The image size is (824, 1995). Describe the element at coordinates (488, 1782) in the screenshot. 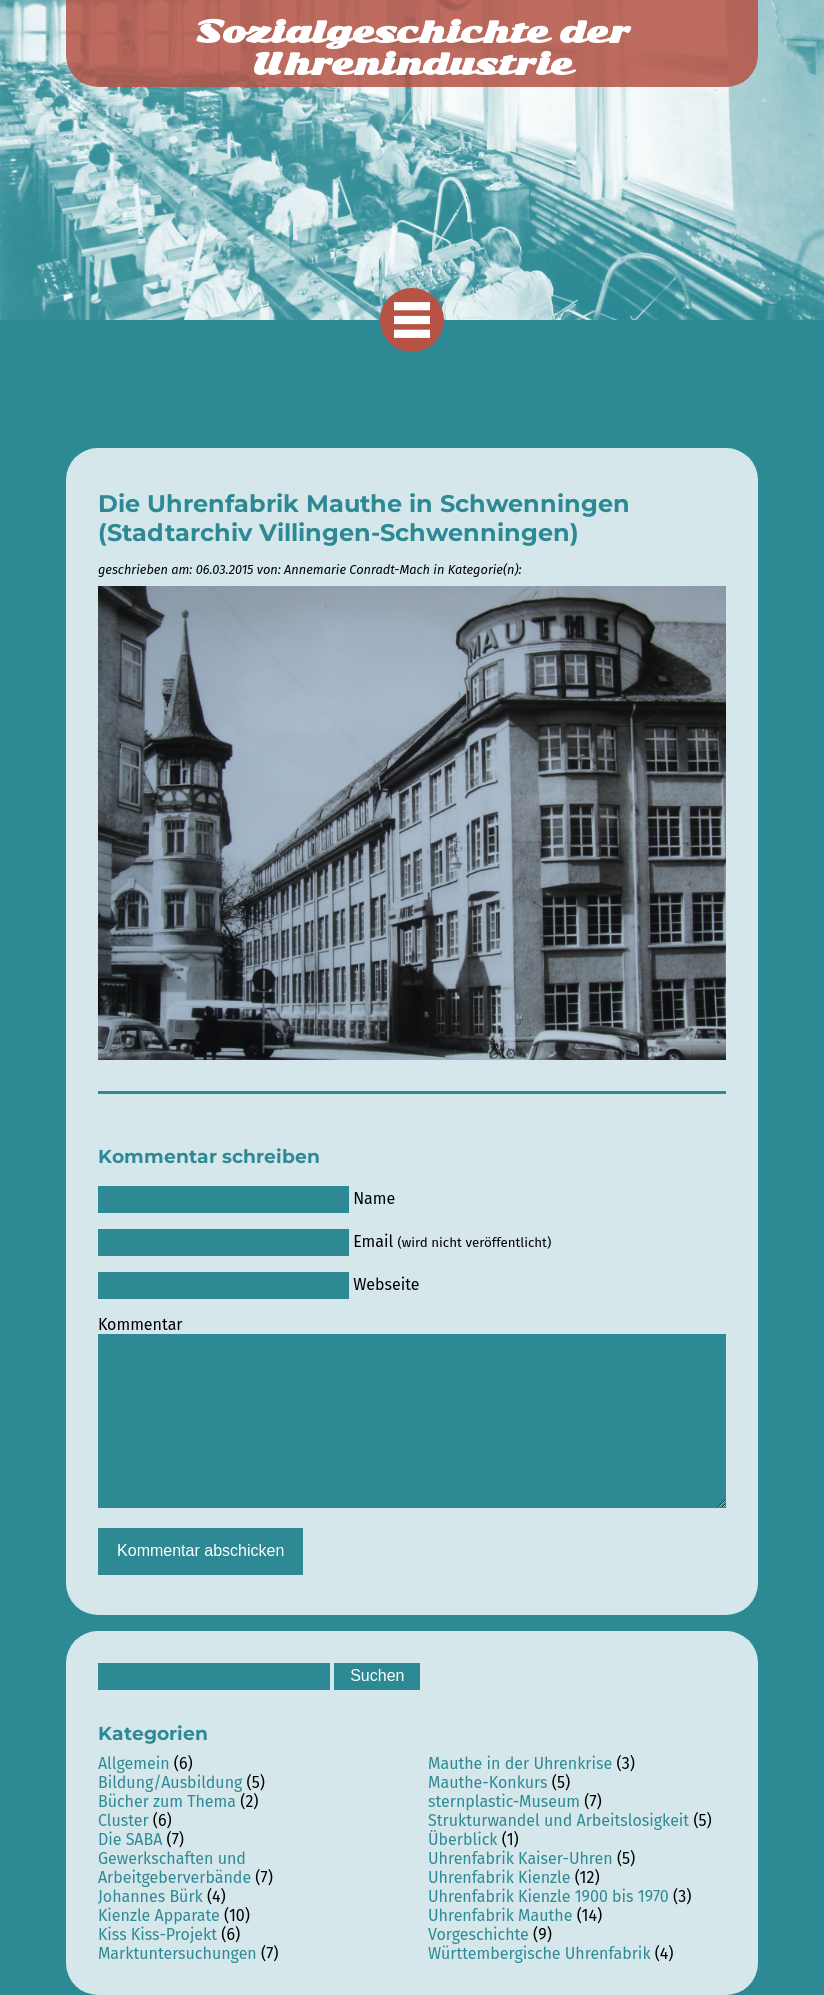

I see `Mauthe-Konkurs` at that location.